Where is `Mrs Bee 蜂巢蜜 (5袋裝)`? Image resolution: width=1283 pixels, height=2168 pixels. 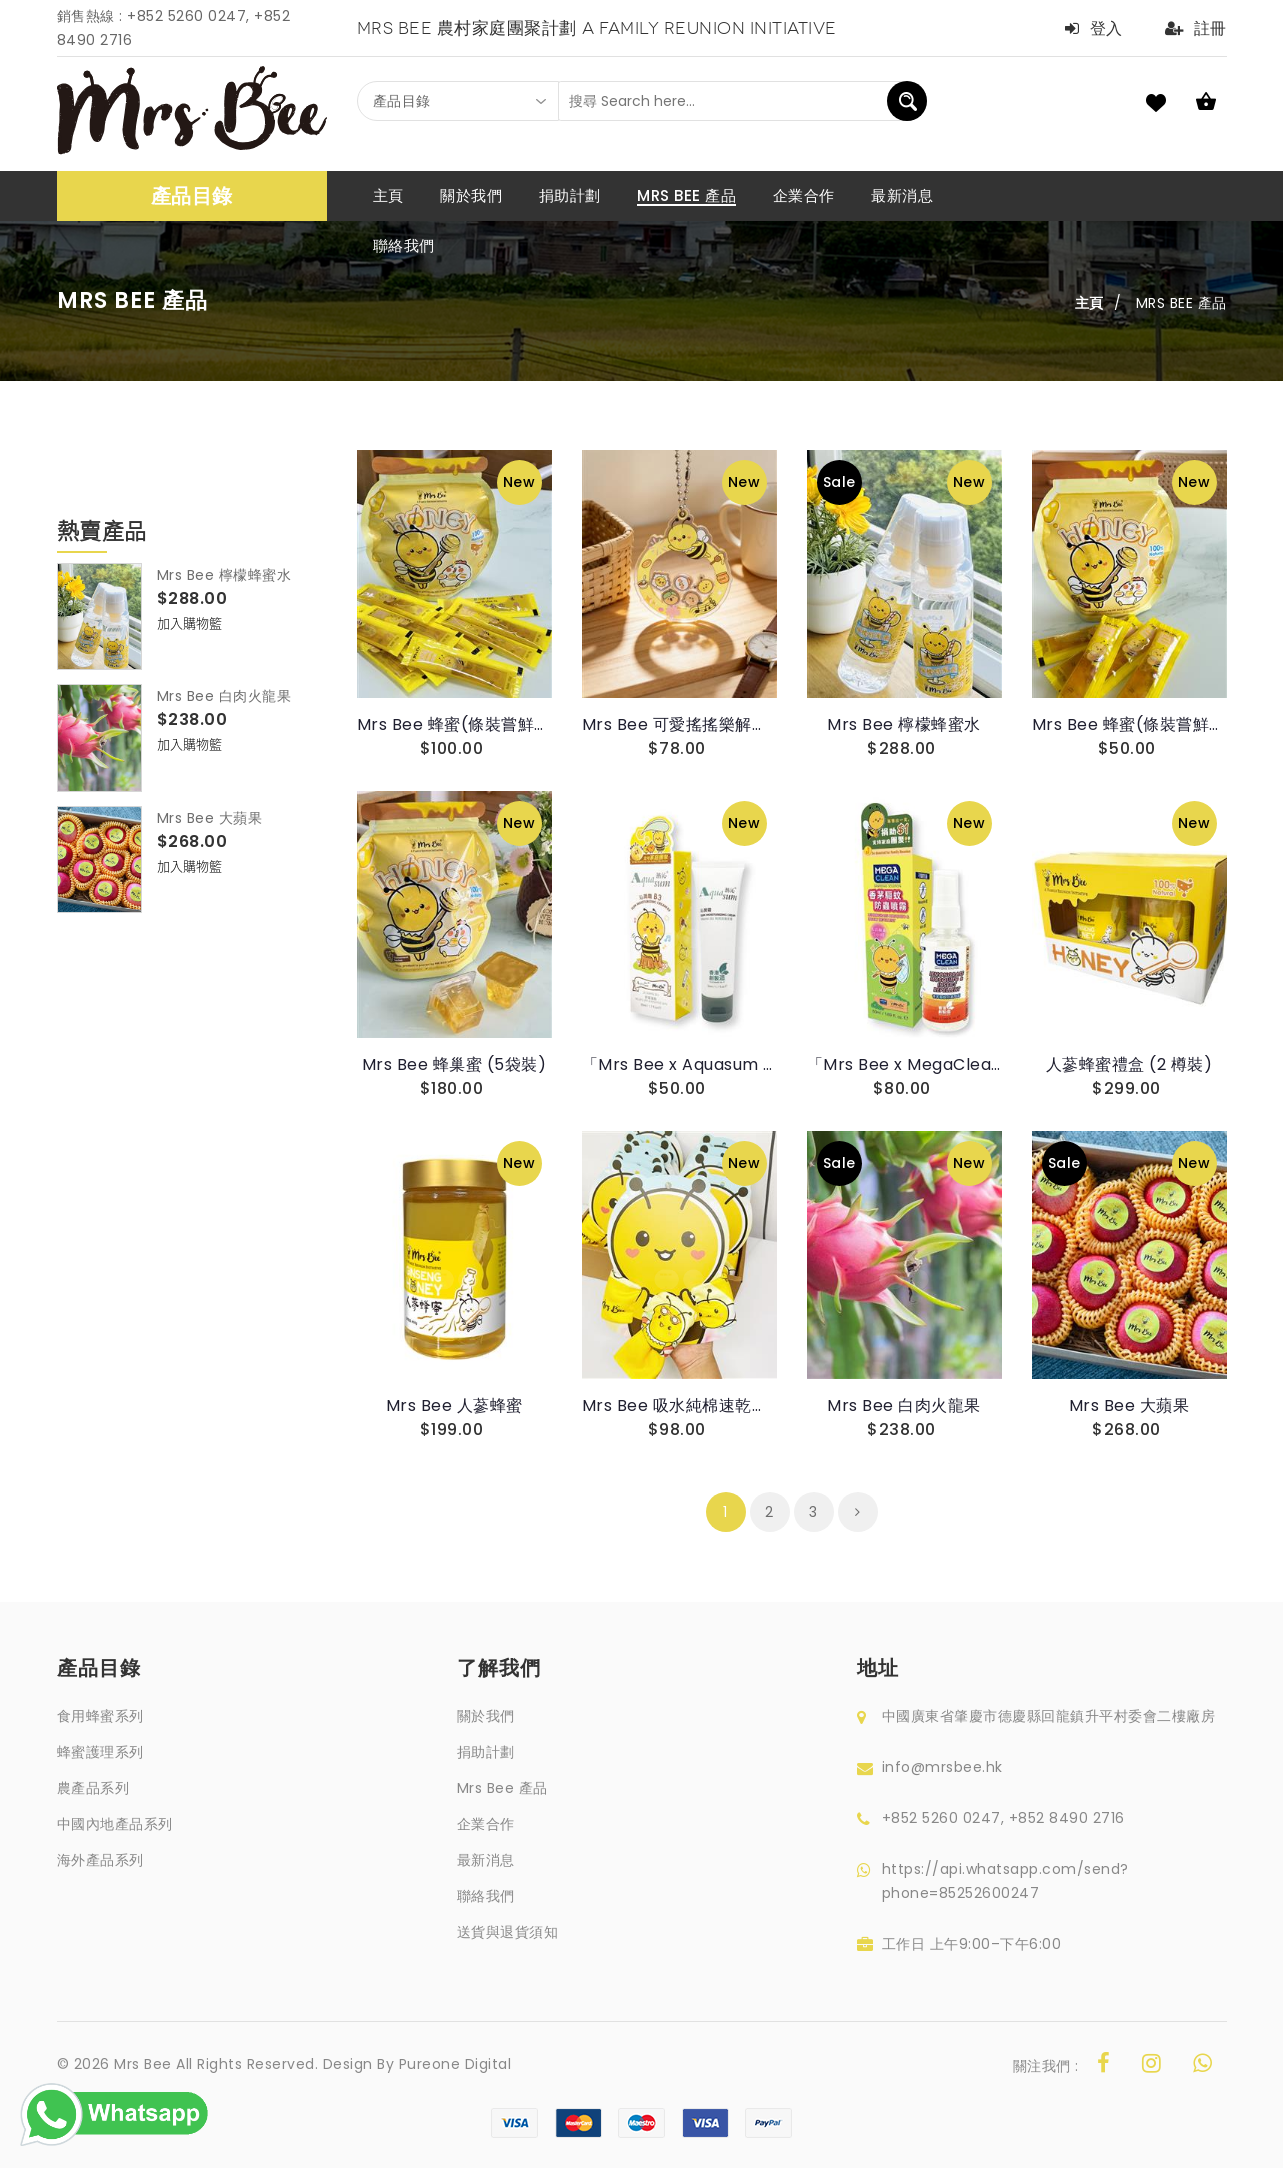
Mrs Bee 蜂巢蜜 (5袋裝) is located at coordinates (454, 1064).